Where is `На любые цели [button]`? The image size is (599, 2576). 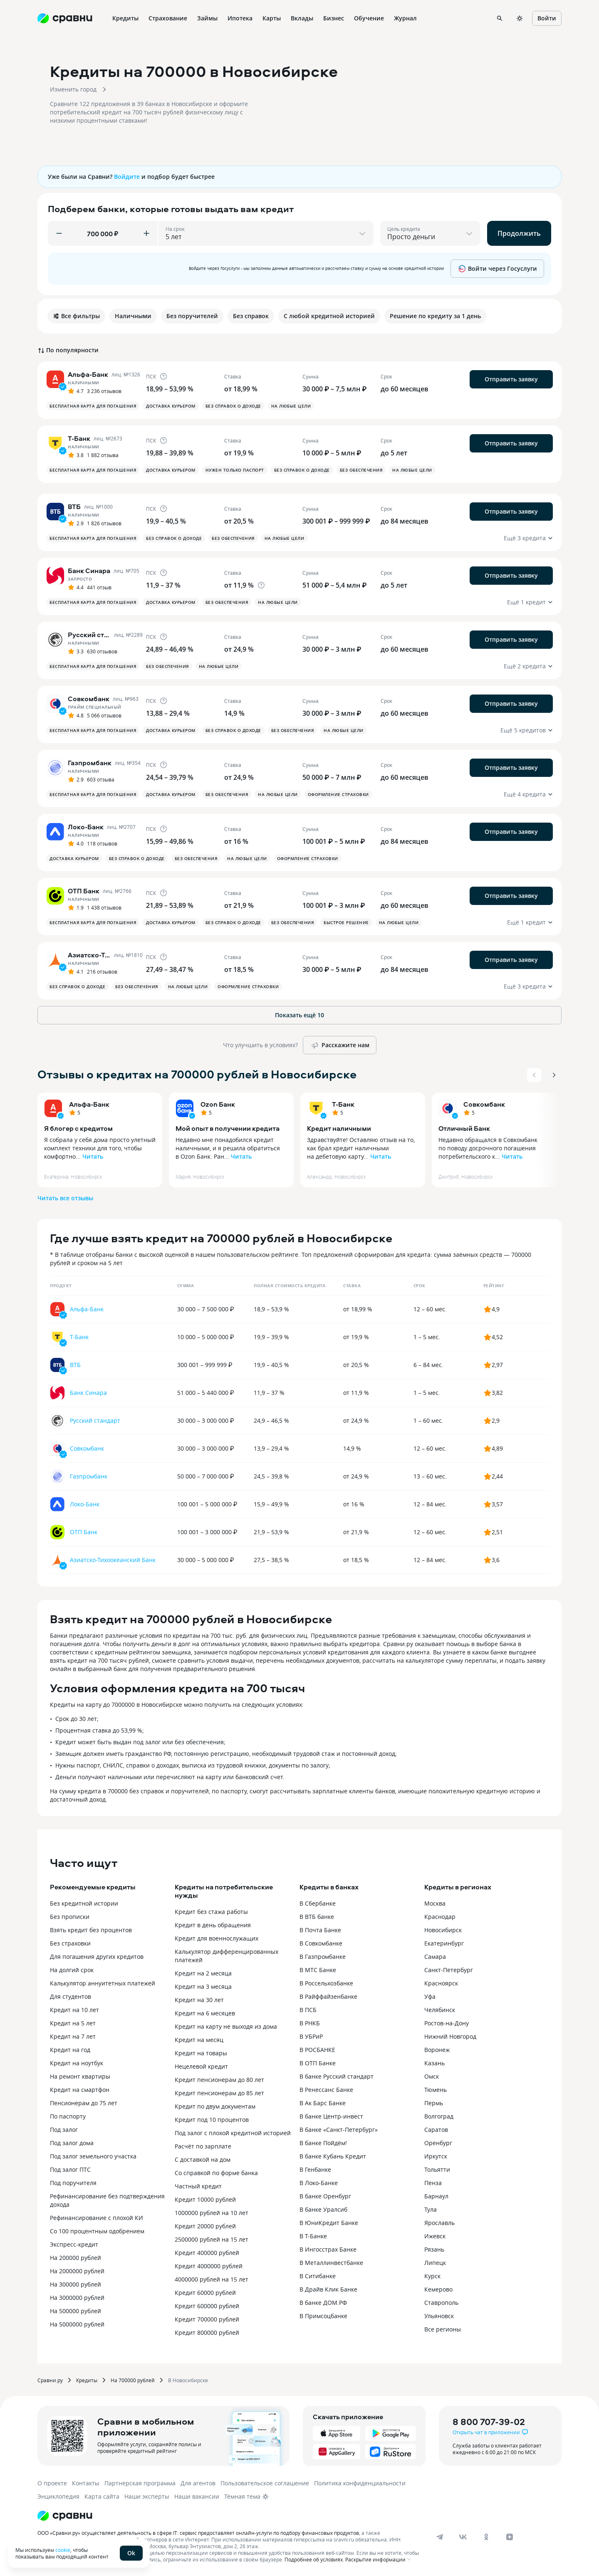
На любые цели [button] is located at coordinates (291, 406).